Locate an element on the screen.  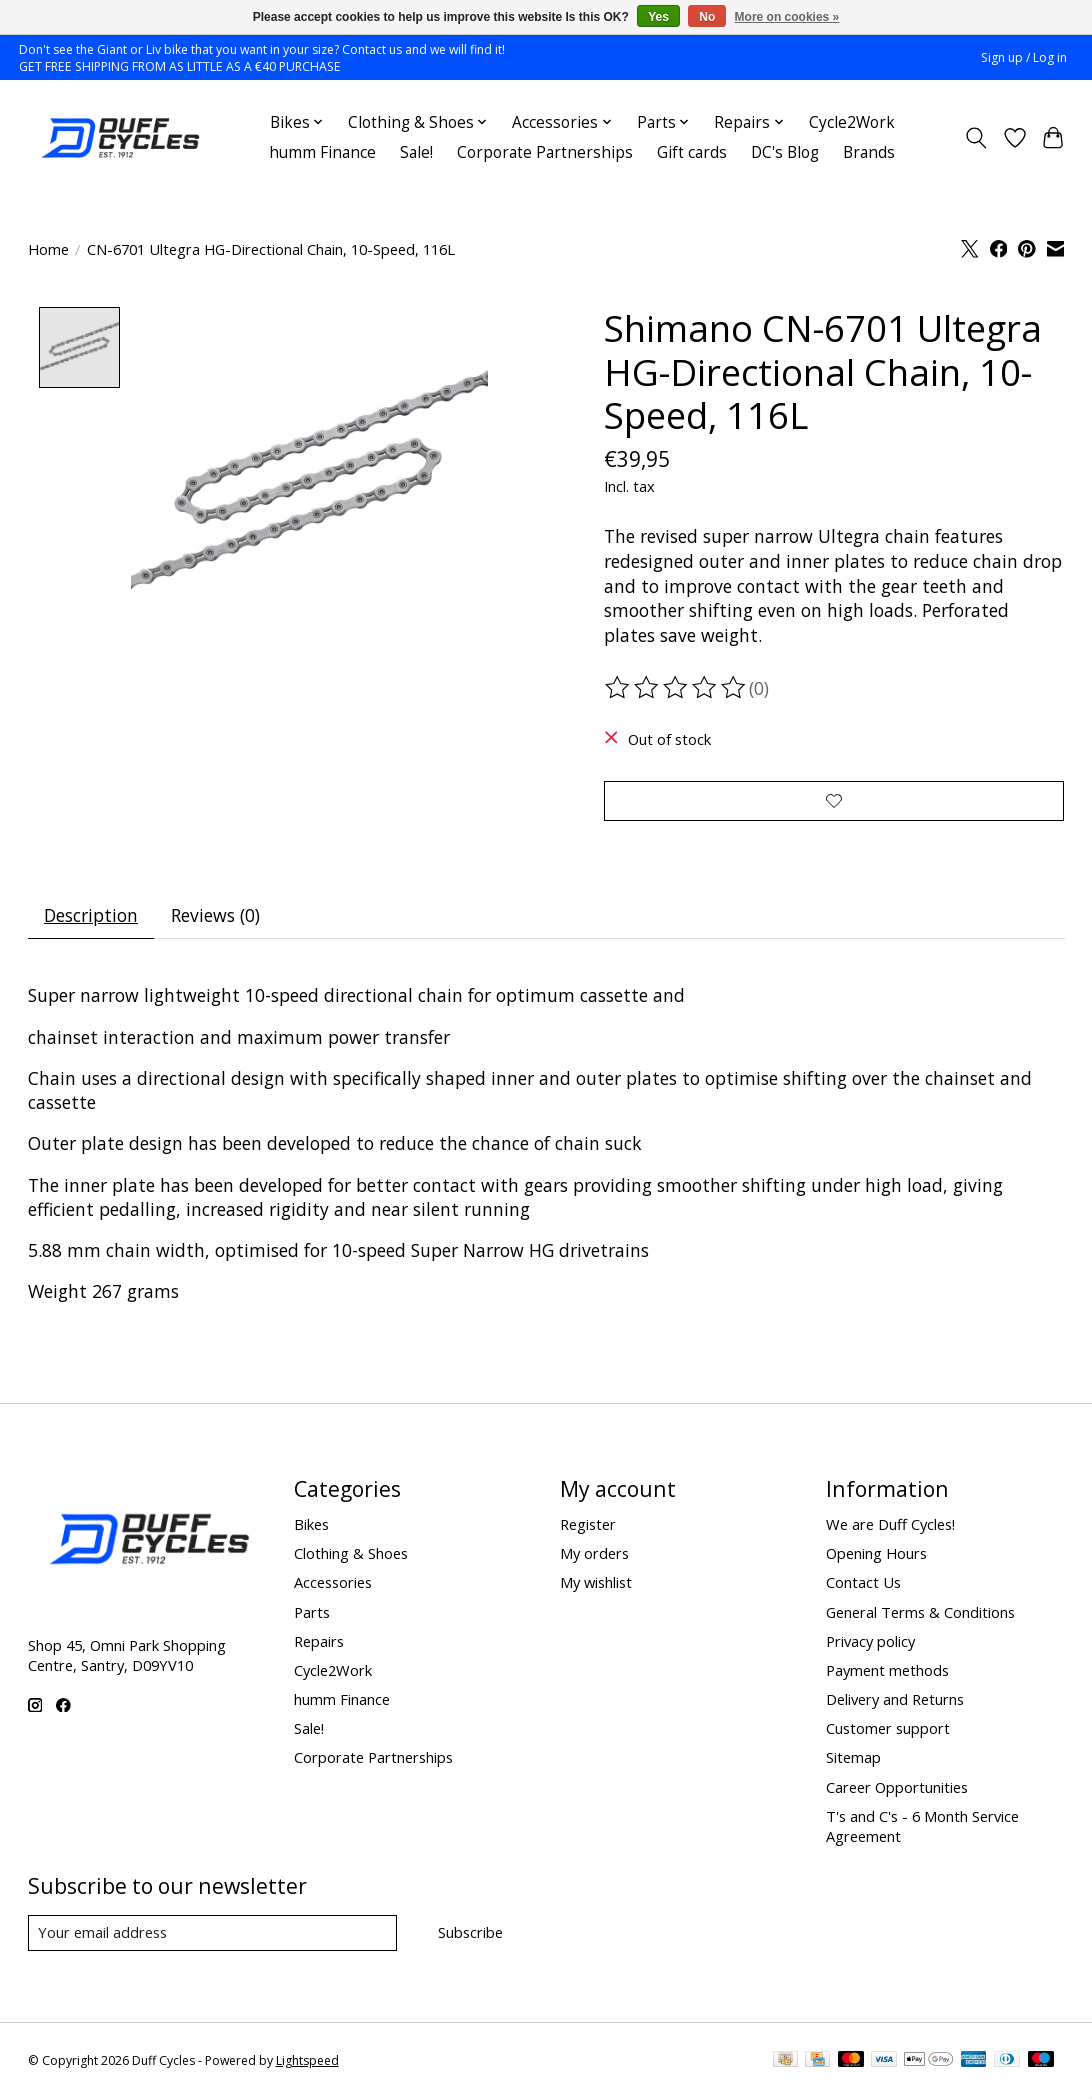
Privacy policy is located at coordinates (870, 1641).